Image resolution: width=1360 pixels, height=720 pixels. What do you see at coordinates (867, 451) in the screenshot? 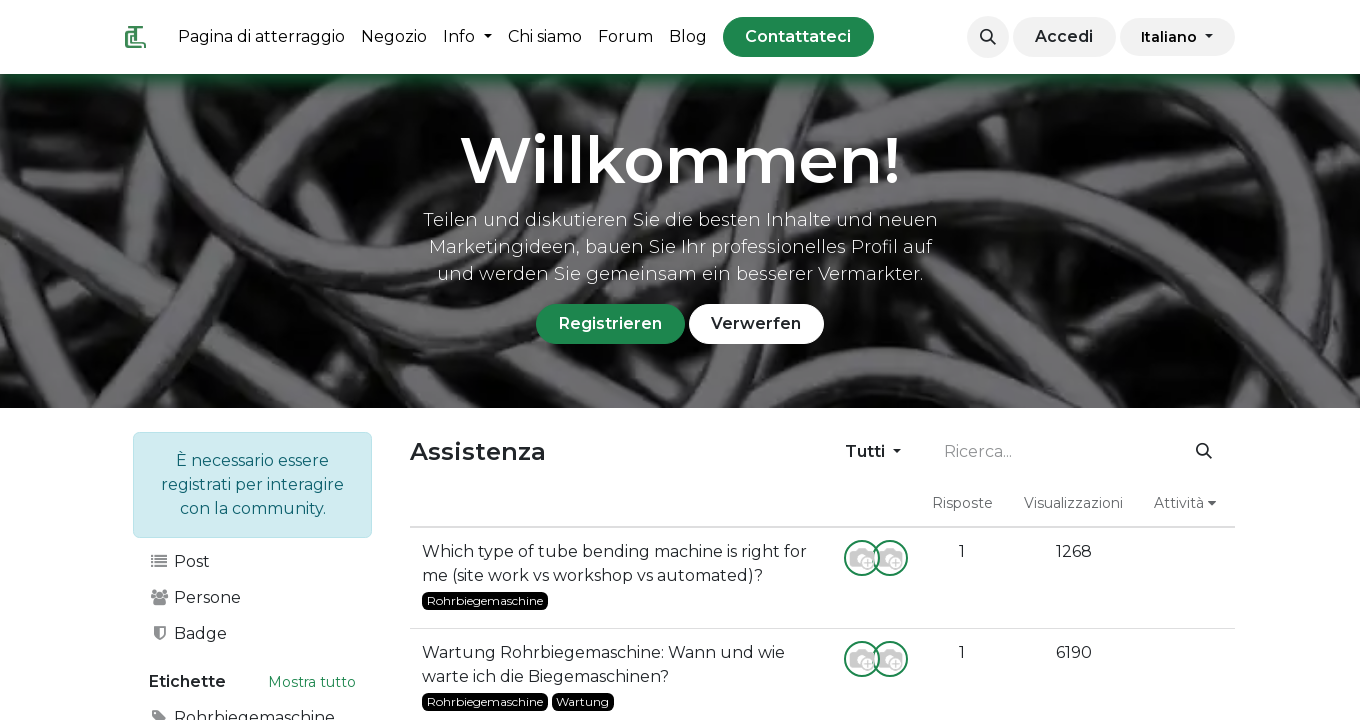
I see `Tutti` at bounding box center [867, 451].